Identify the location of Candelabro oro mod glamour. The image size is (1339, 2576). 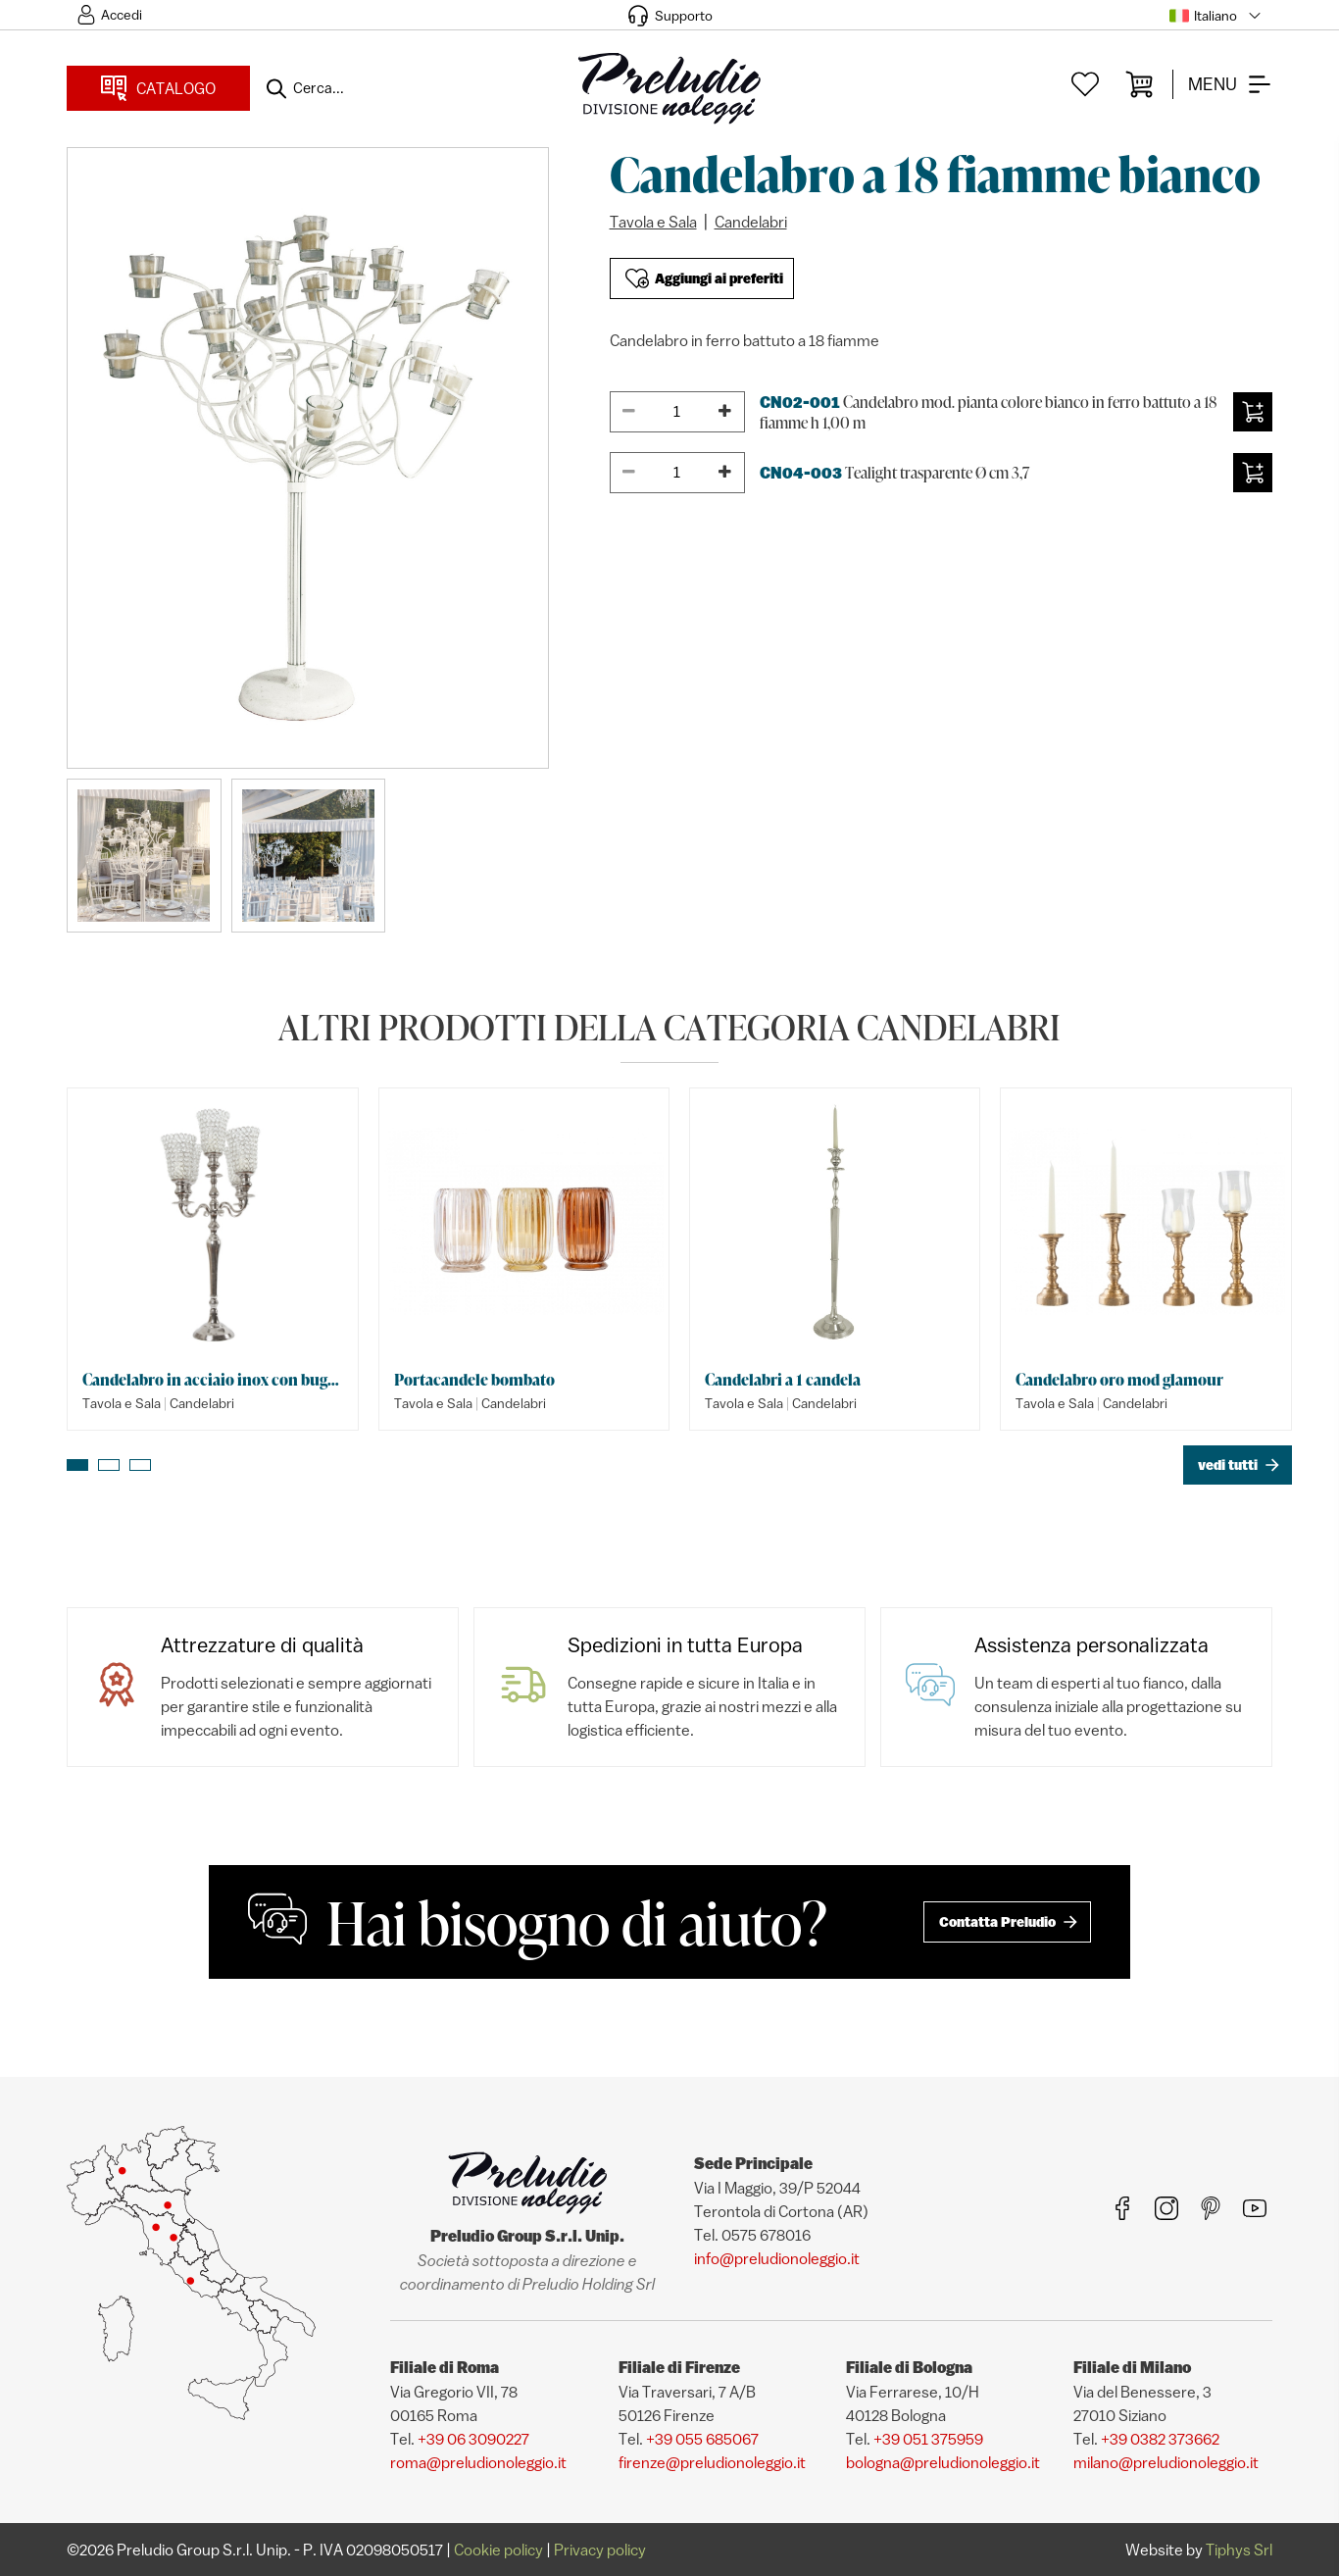
(1119, 1379).